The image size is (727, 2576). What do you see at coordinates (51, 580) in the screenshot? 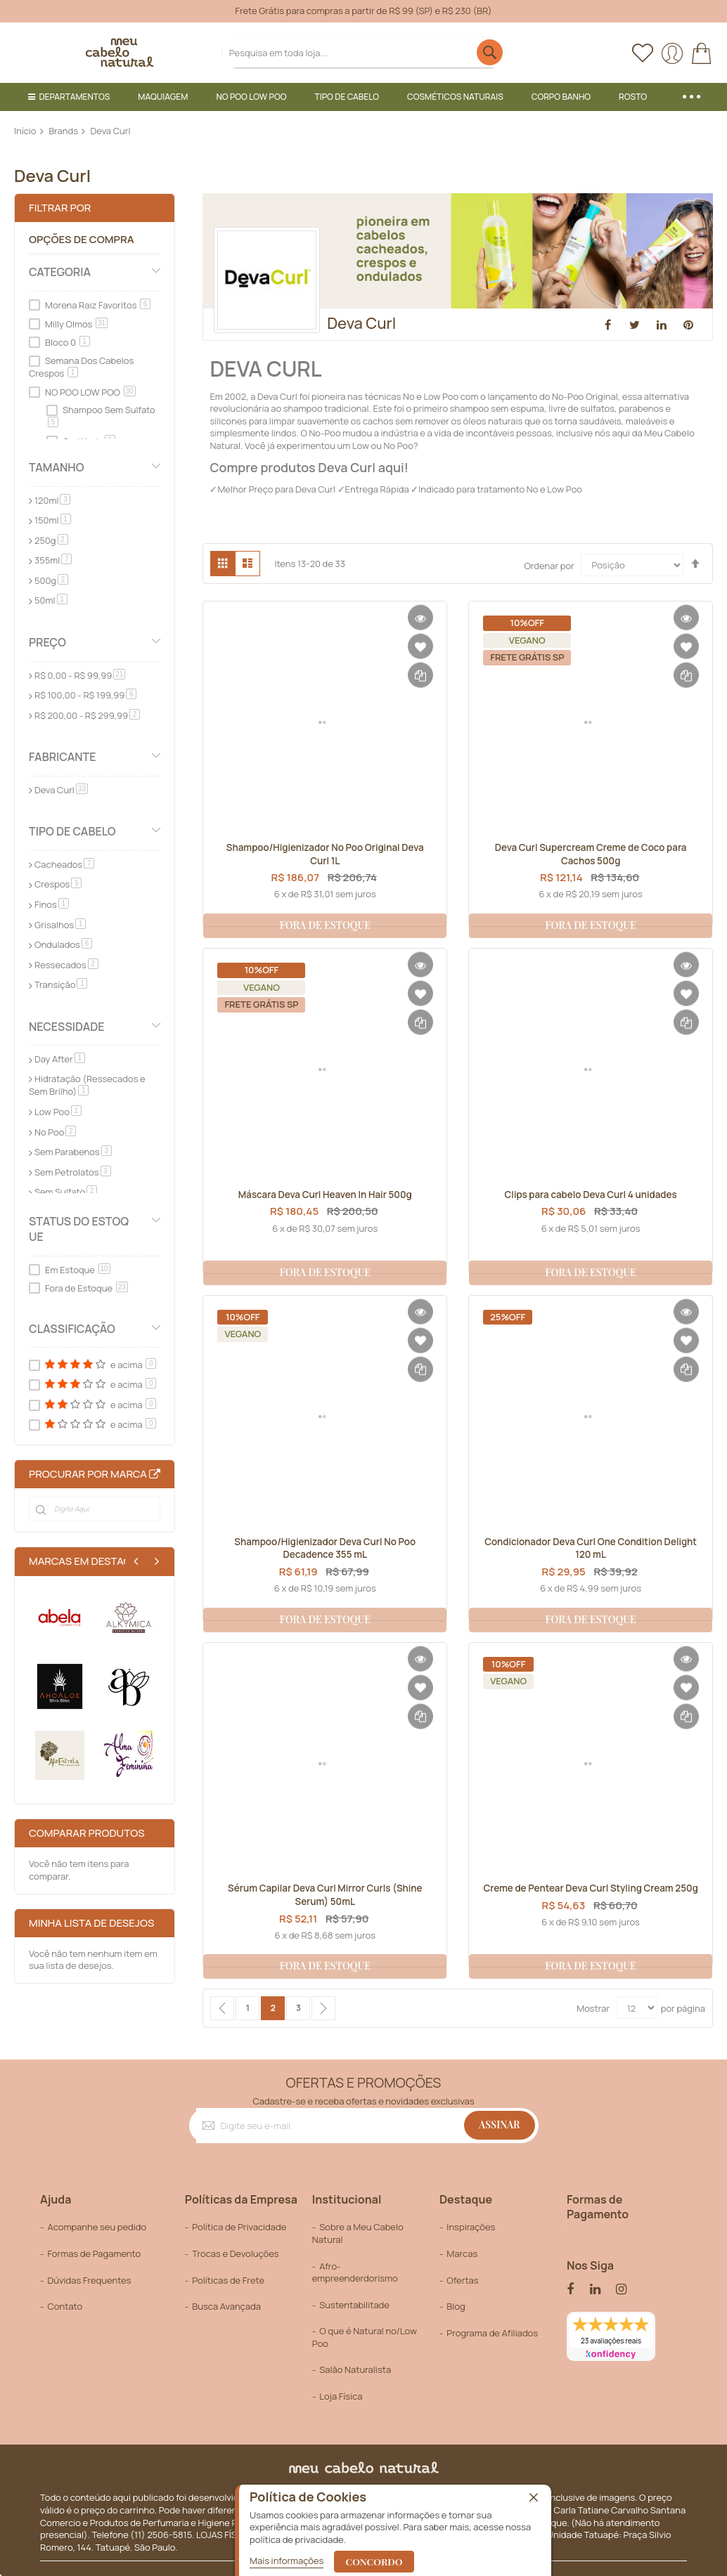
I see `500g` at bounding box center [51, 580].